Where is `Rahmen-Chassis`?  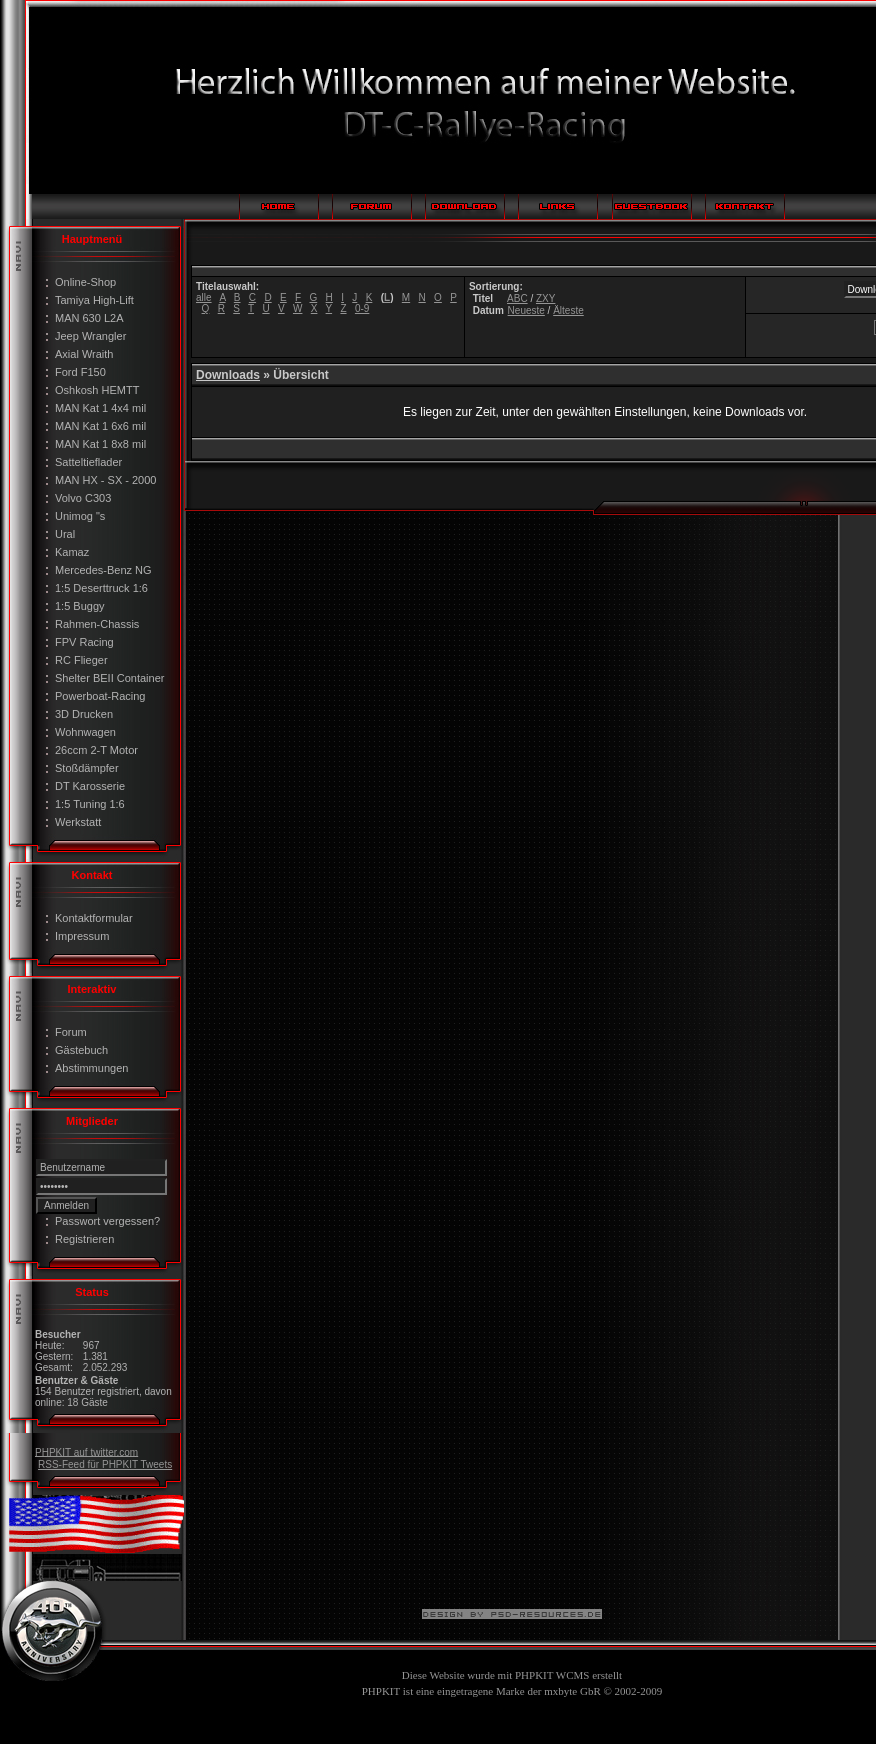 Rahmen-Chassis is located at coordinates (97, 624).